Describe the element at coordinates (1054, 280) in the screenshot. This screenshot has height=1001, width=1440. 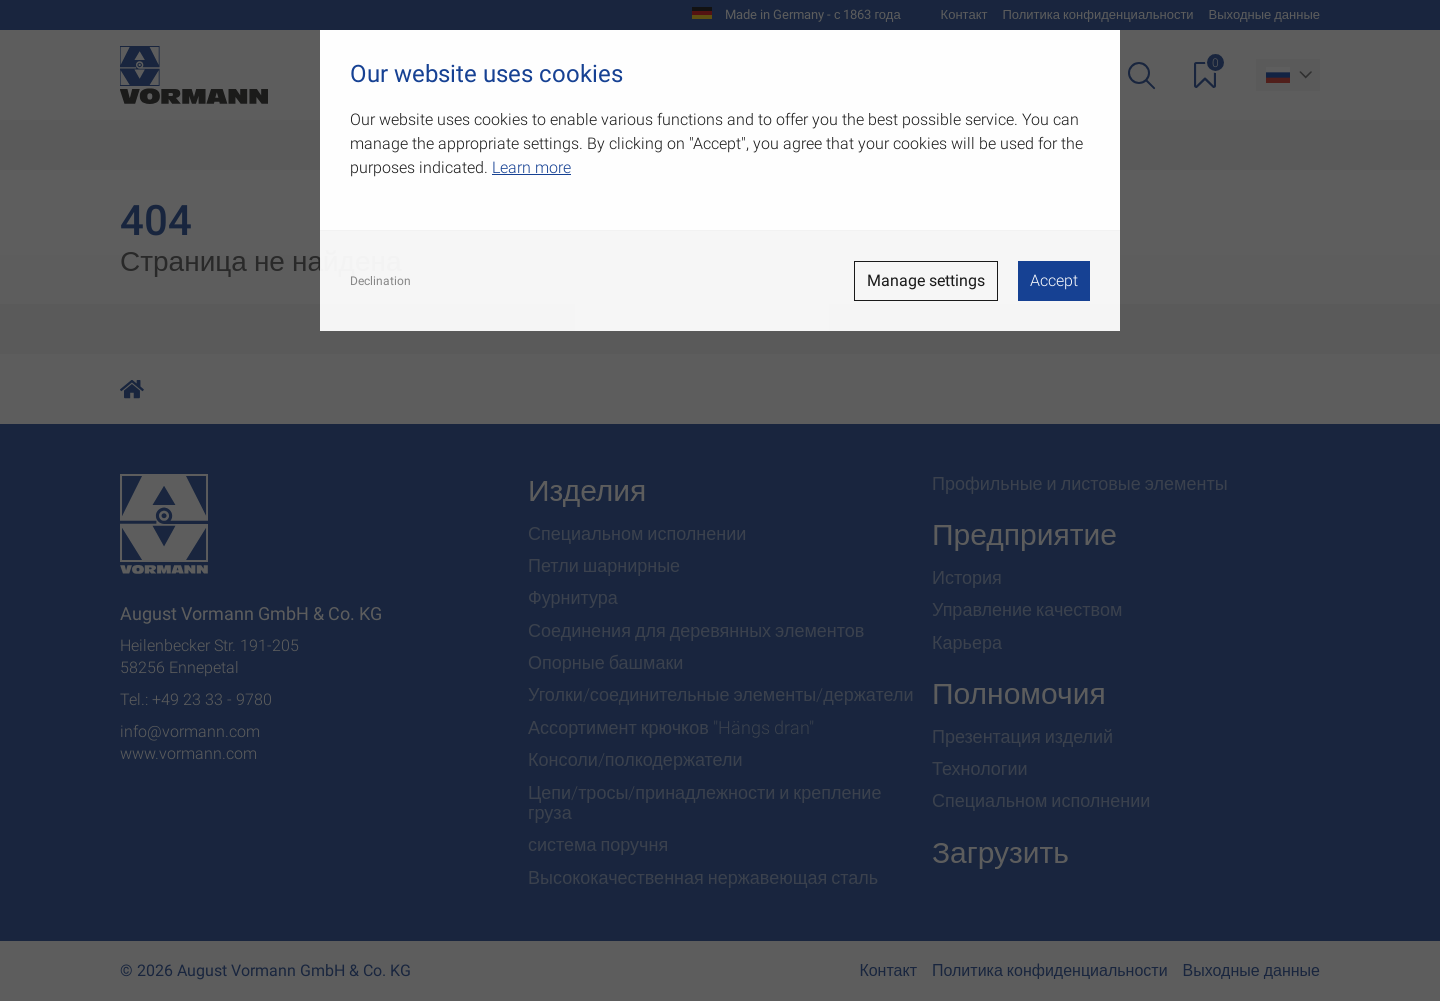
I see `Accept` at that location.